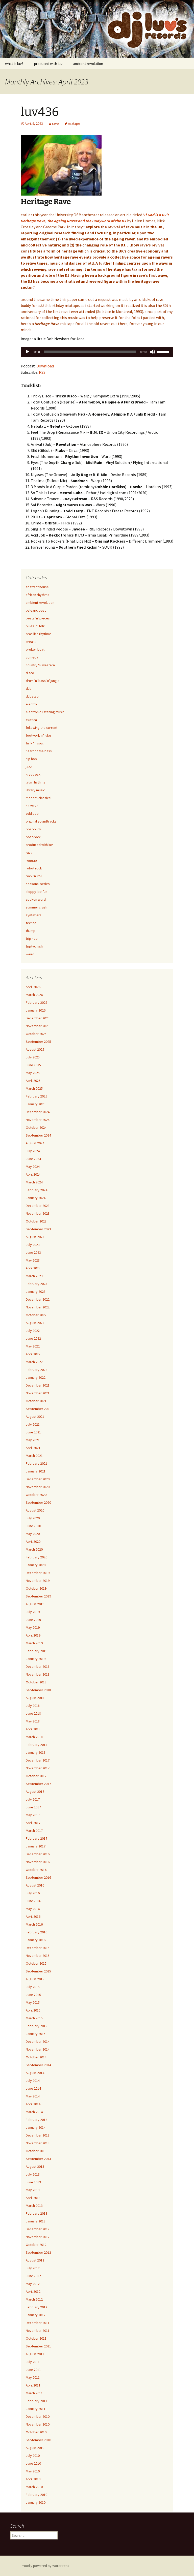 The image size is (194, 2576). I want to click on October 2019, so click(36, 1588).